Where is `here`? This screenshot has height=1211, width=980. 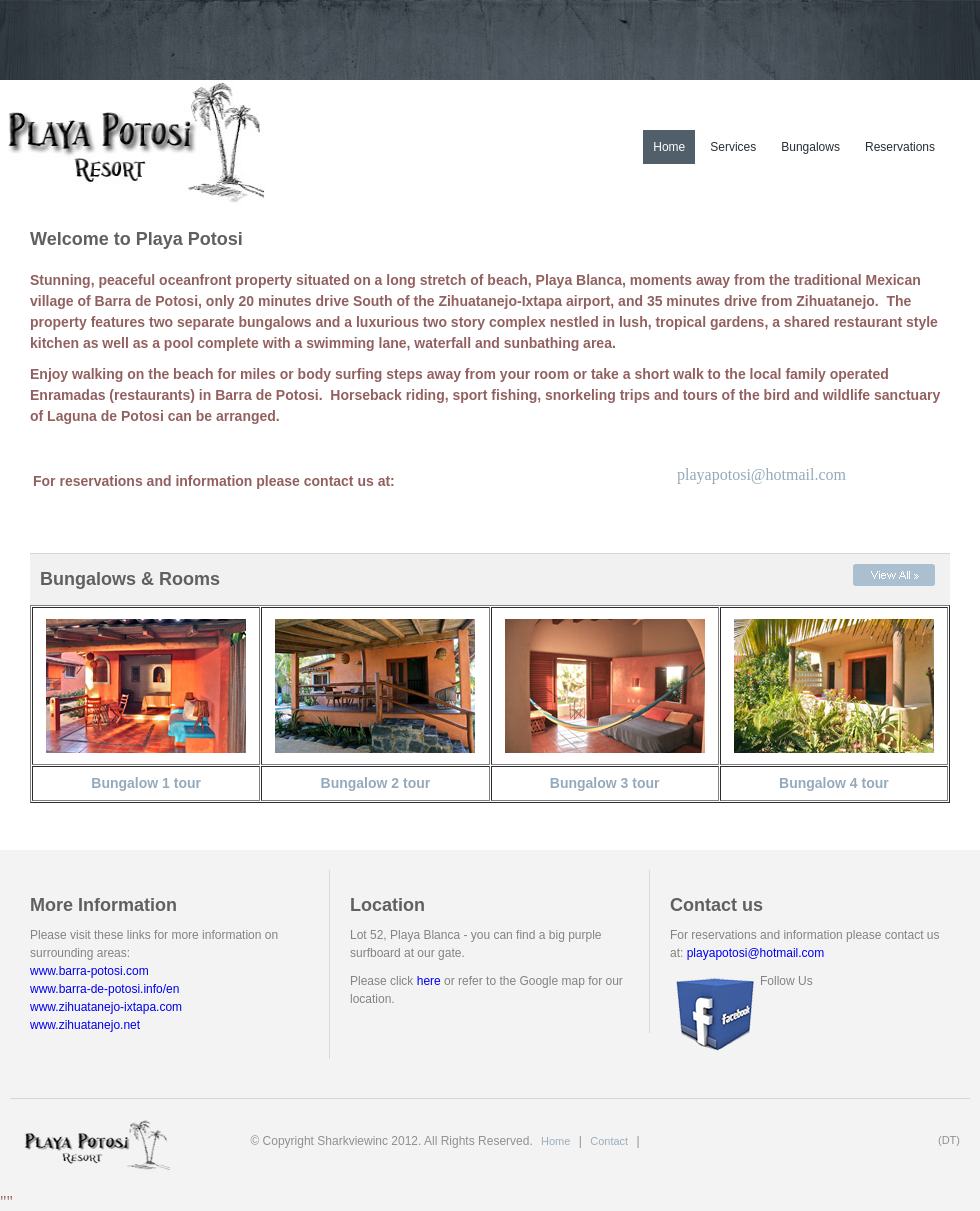 here is located at coordinates (429, 981).